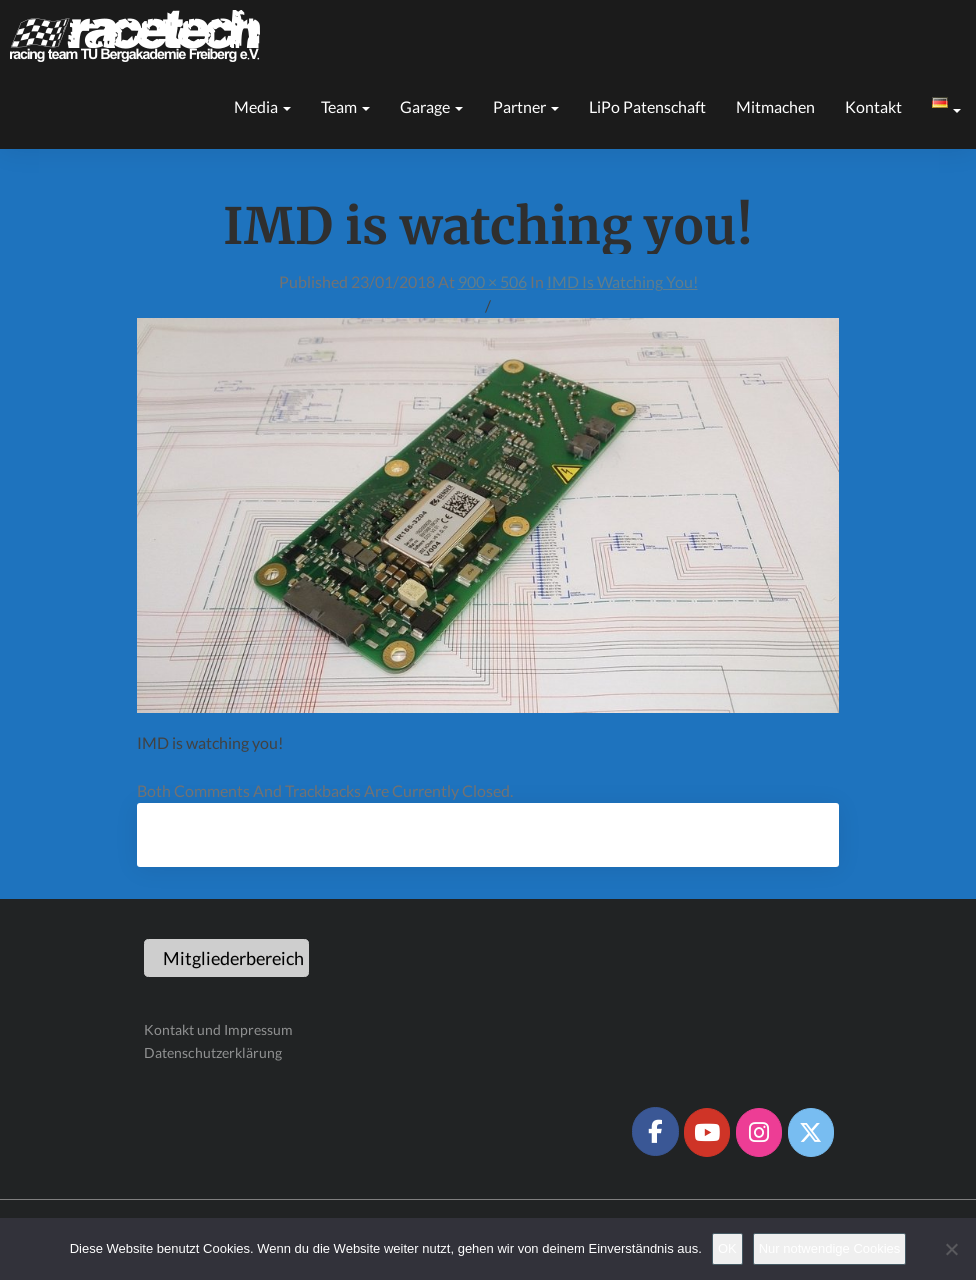 The image size is (976, 1280). I want to click on Nur notwendige Cookies, so click(830, 1248).